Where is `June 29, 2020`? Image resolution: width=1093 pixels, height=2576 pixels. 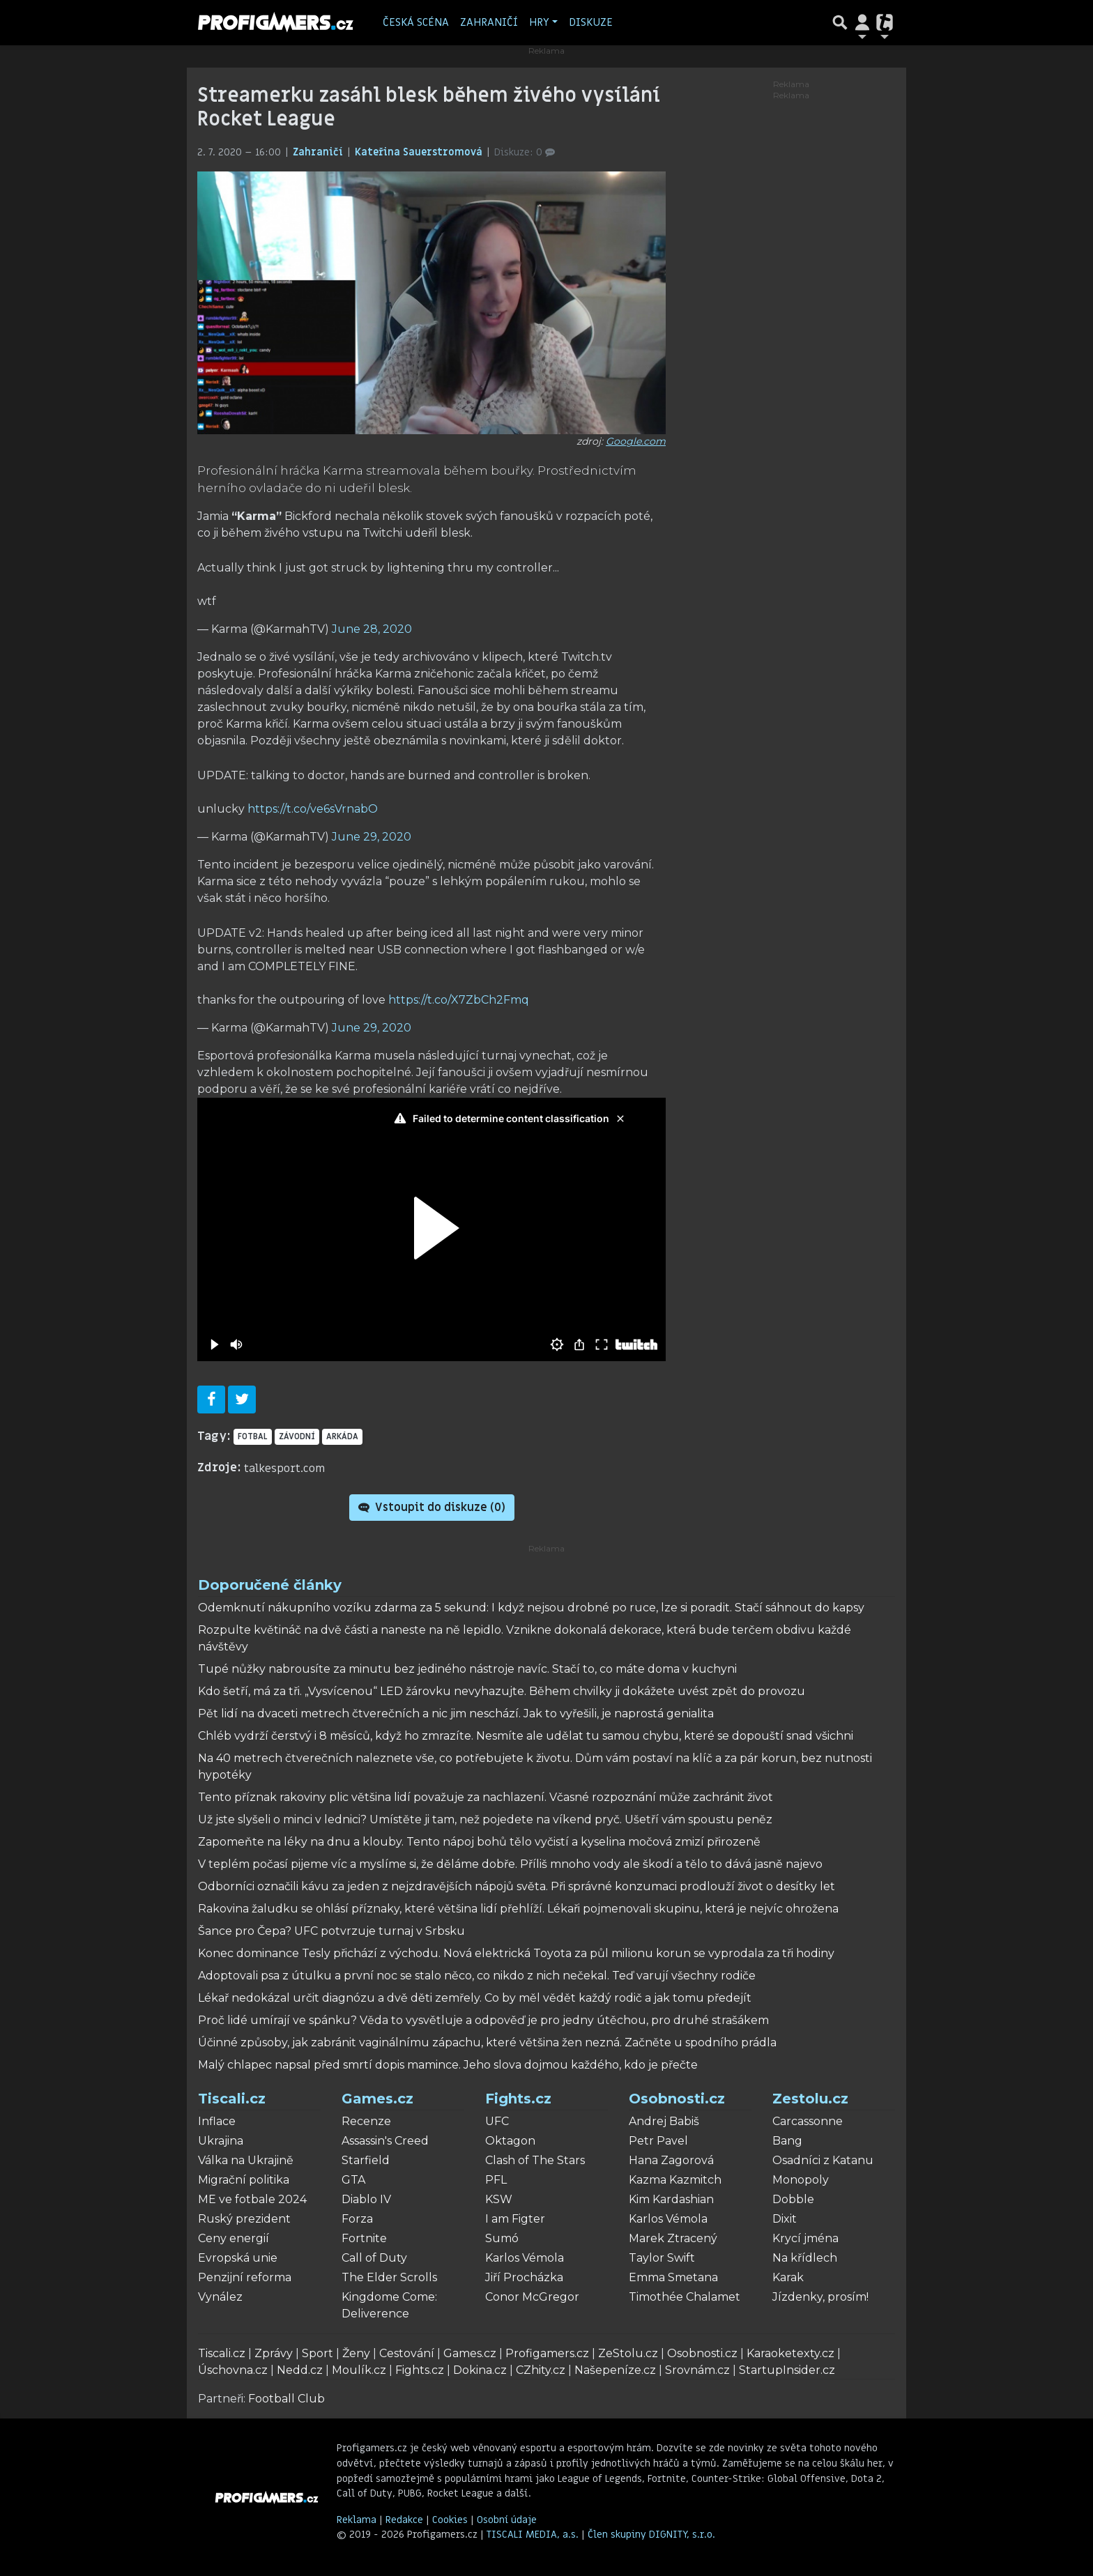 June 29, 2020 is located at coordinates (371, 836).